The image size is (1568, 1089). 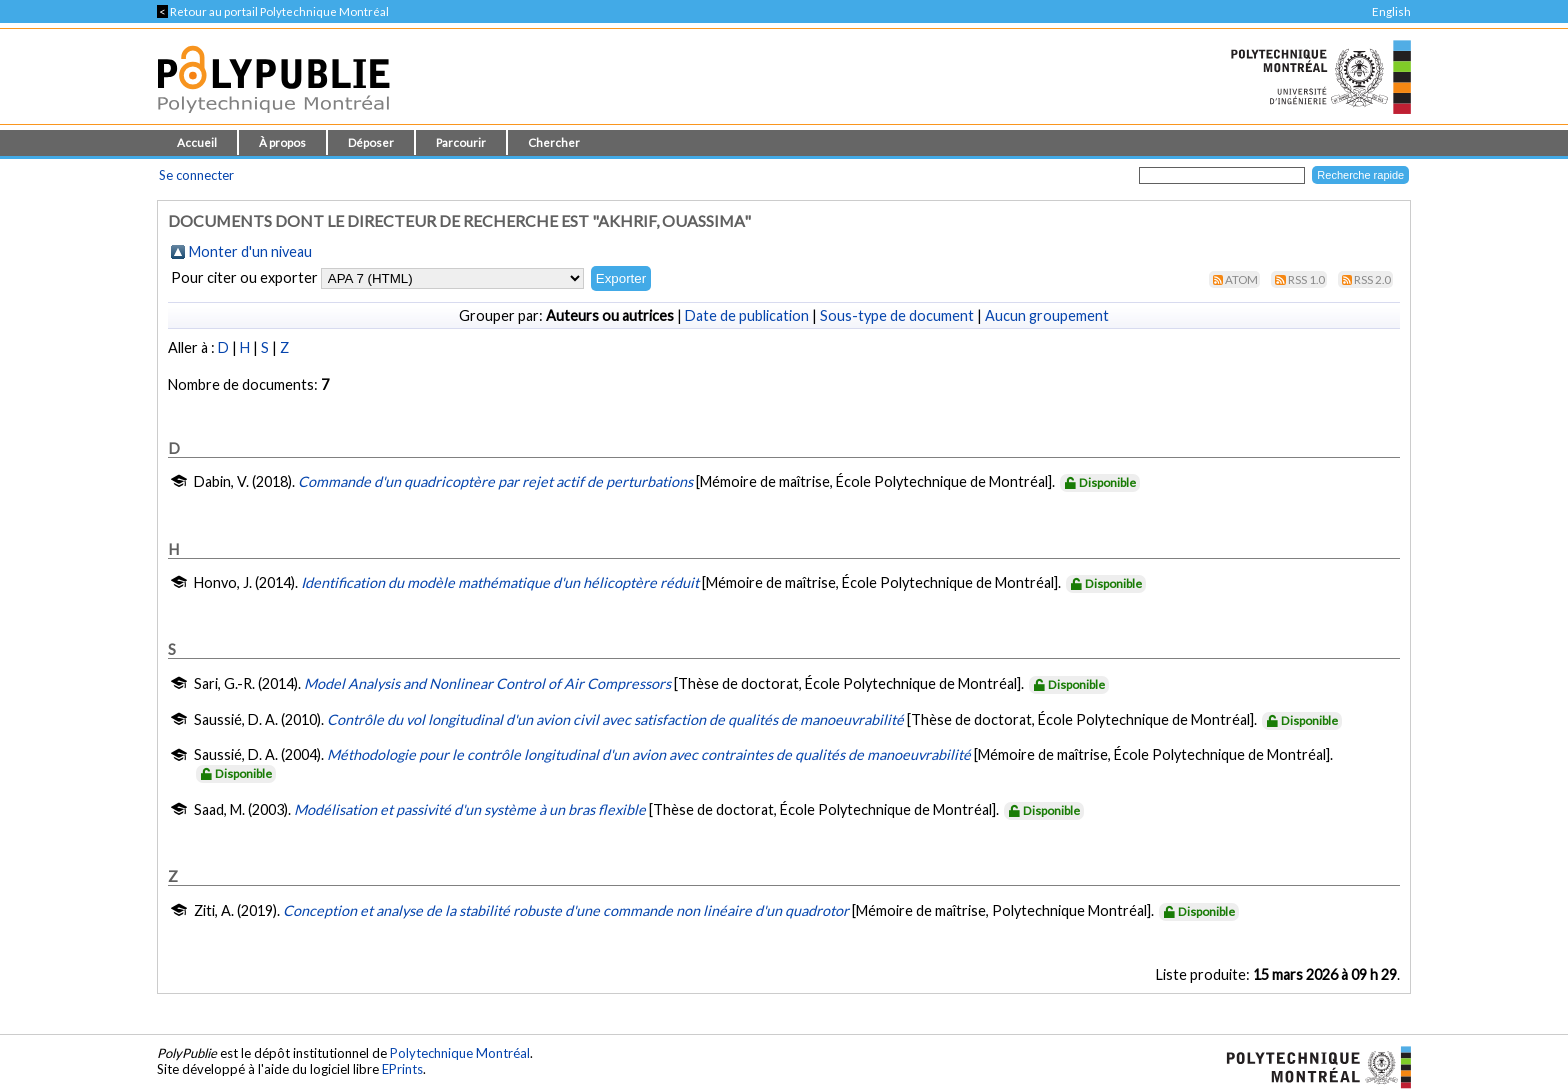 I want to click on RSS 1.0, so click(x=1306, y=279).